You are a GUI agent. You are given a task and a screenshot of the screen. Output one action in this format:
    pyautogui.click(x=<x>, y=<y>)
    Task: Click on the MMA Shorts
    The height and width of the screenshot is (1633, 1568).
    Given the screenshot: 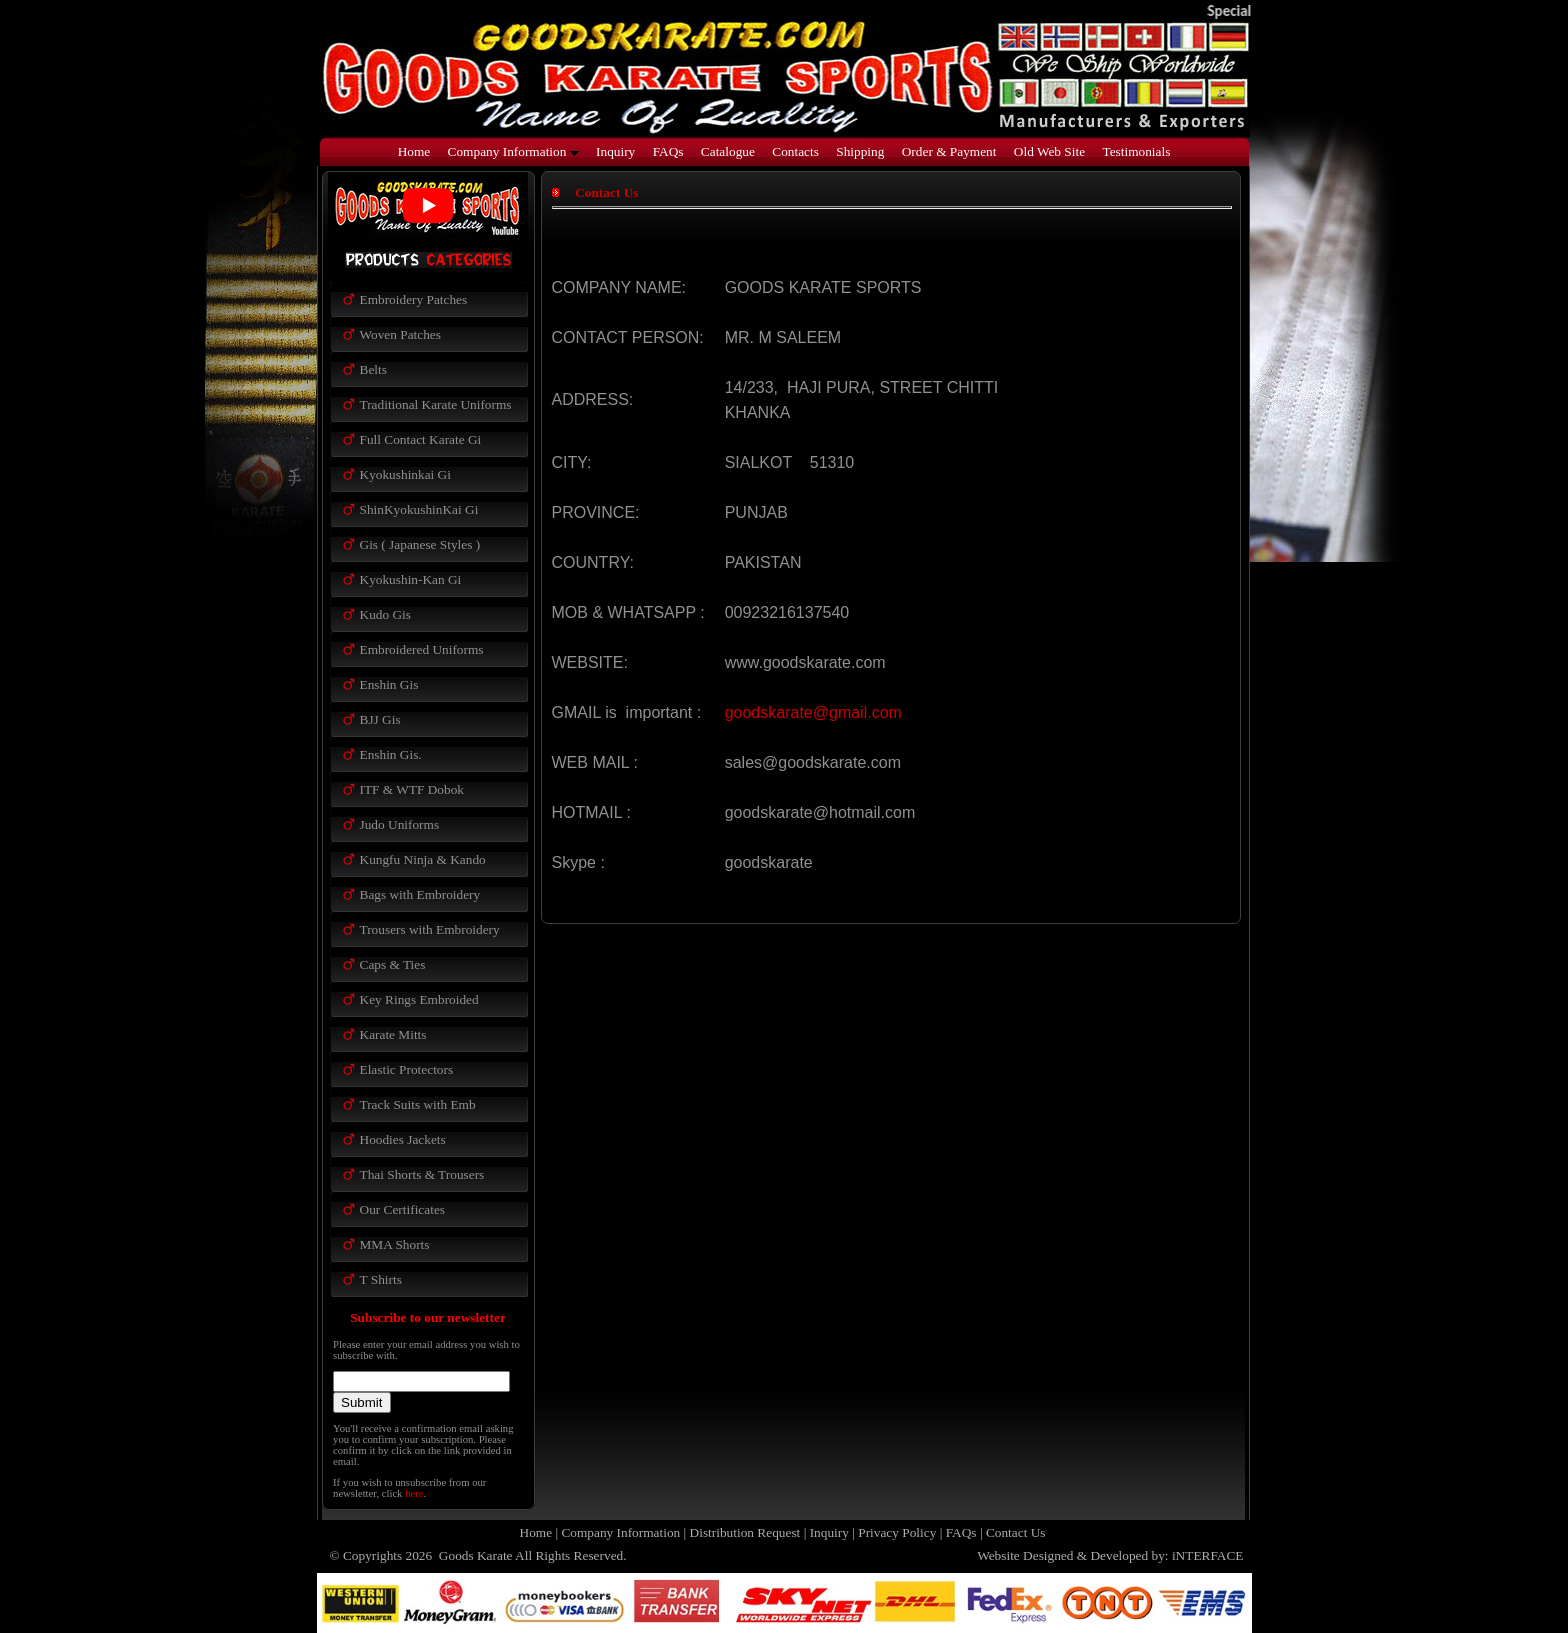 What is the action you would take?
    pyautogui.click(x=395, y=1244)
    